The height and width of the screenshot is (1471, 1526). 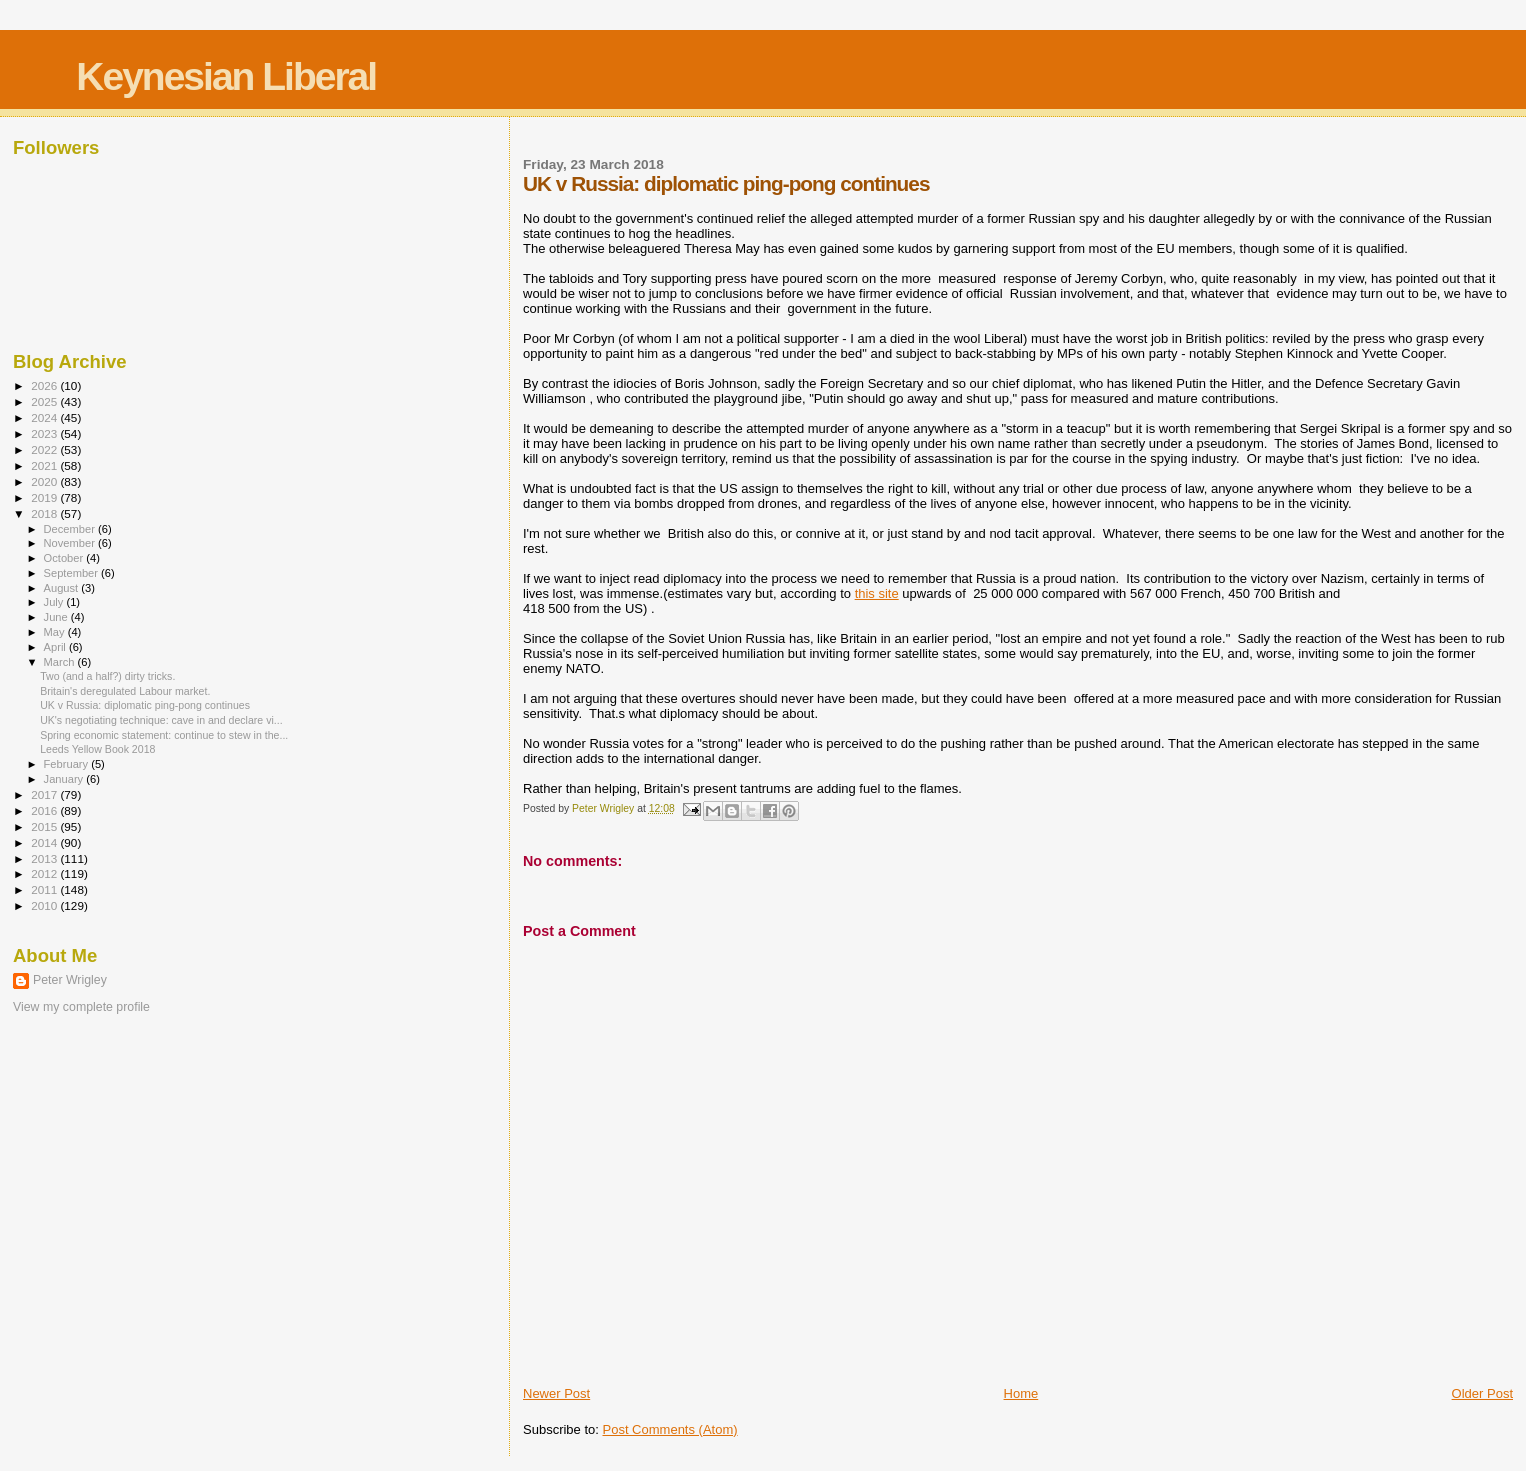 I want to click on Leeds Yellow Book 2018, so click(x=97, y=749).